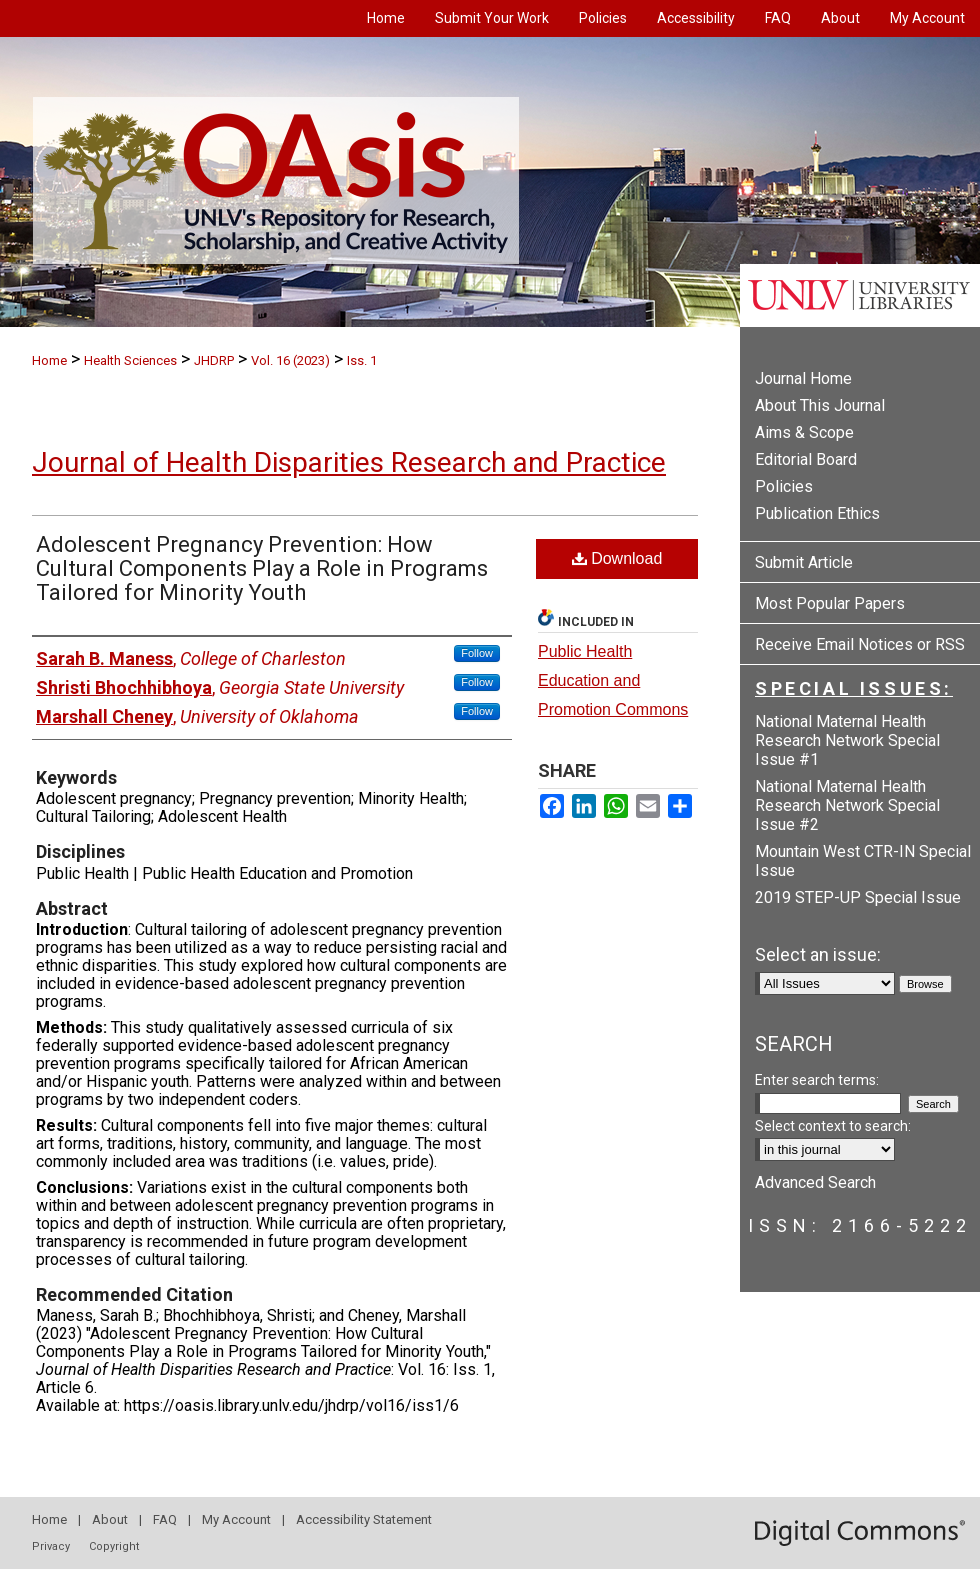 The height and width of the screenshot is (1569, 980). Describe the element at coordinates (617, 558) in the screenshot. I see `Download` at that location.